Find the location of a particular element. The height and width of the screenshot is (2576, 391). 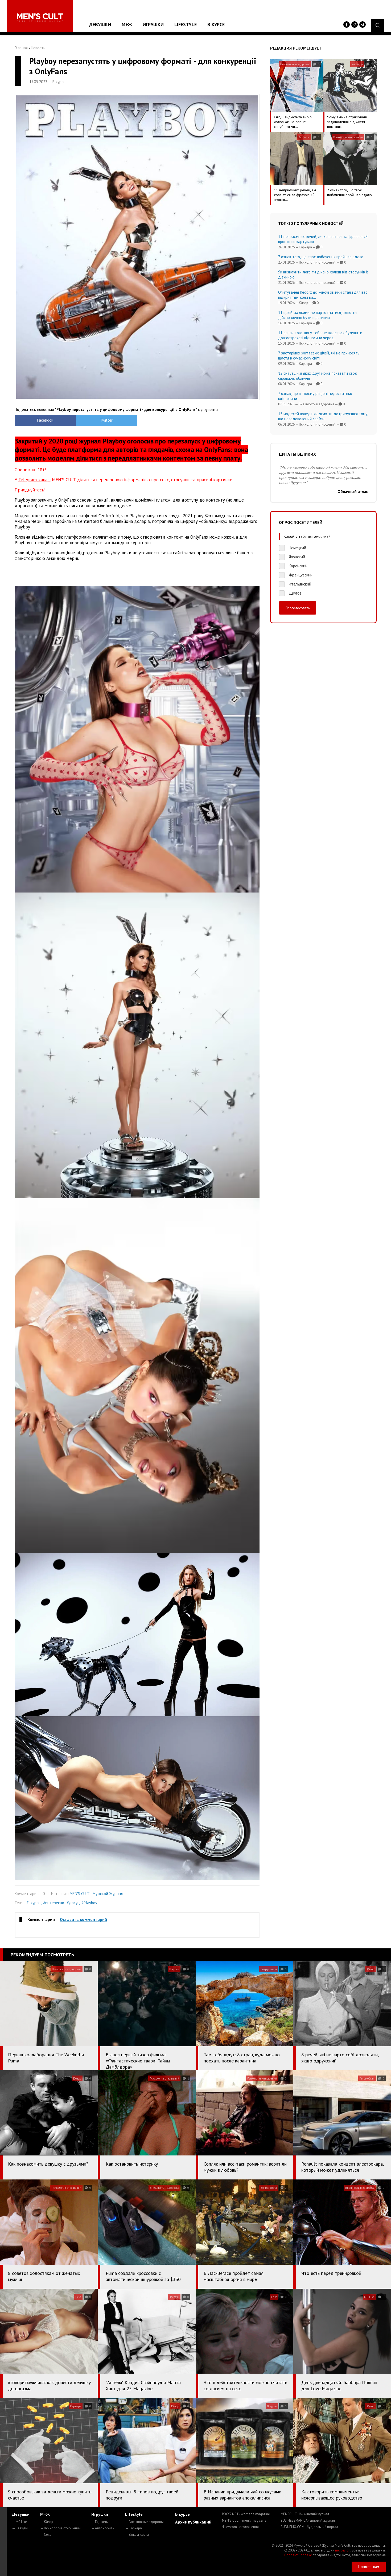

— Карьера is located at coordinates (133, 2528).